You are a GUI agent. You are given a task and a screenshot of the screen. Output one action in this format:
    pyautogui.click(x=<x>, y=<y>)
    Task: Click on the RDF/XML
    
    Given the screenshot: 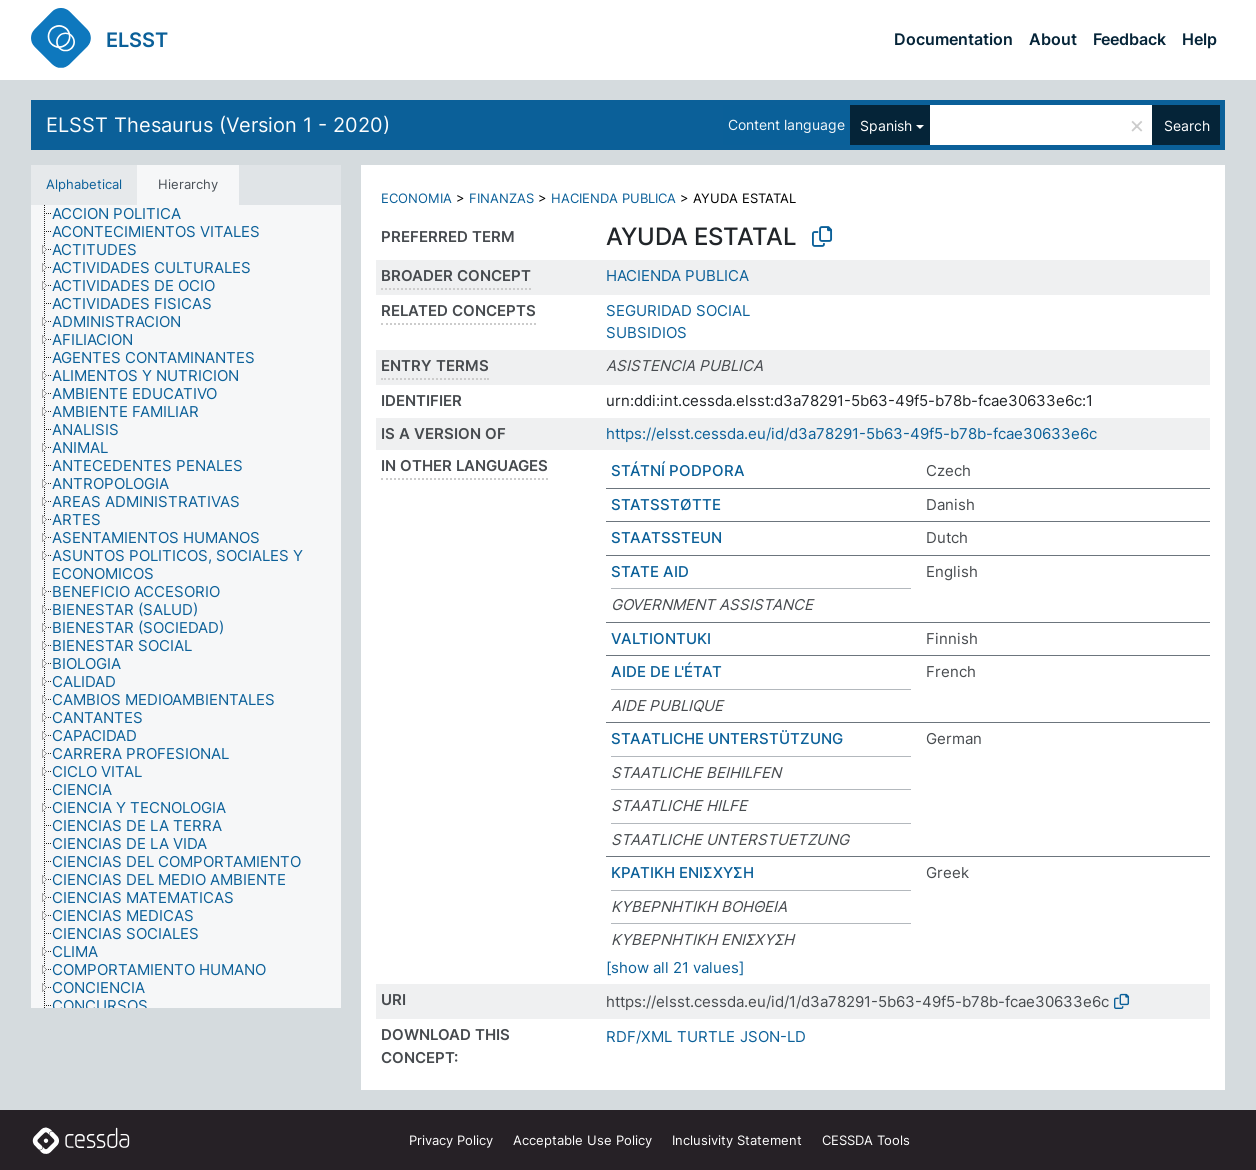 What is the action you would take?
    pyautogui.click(x=639, y=1036)
    